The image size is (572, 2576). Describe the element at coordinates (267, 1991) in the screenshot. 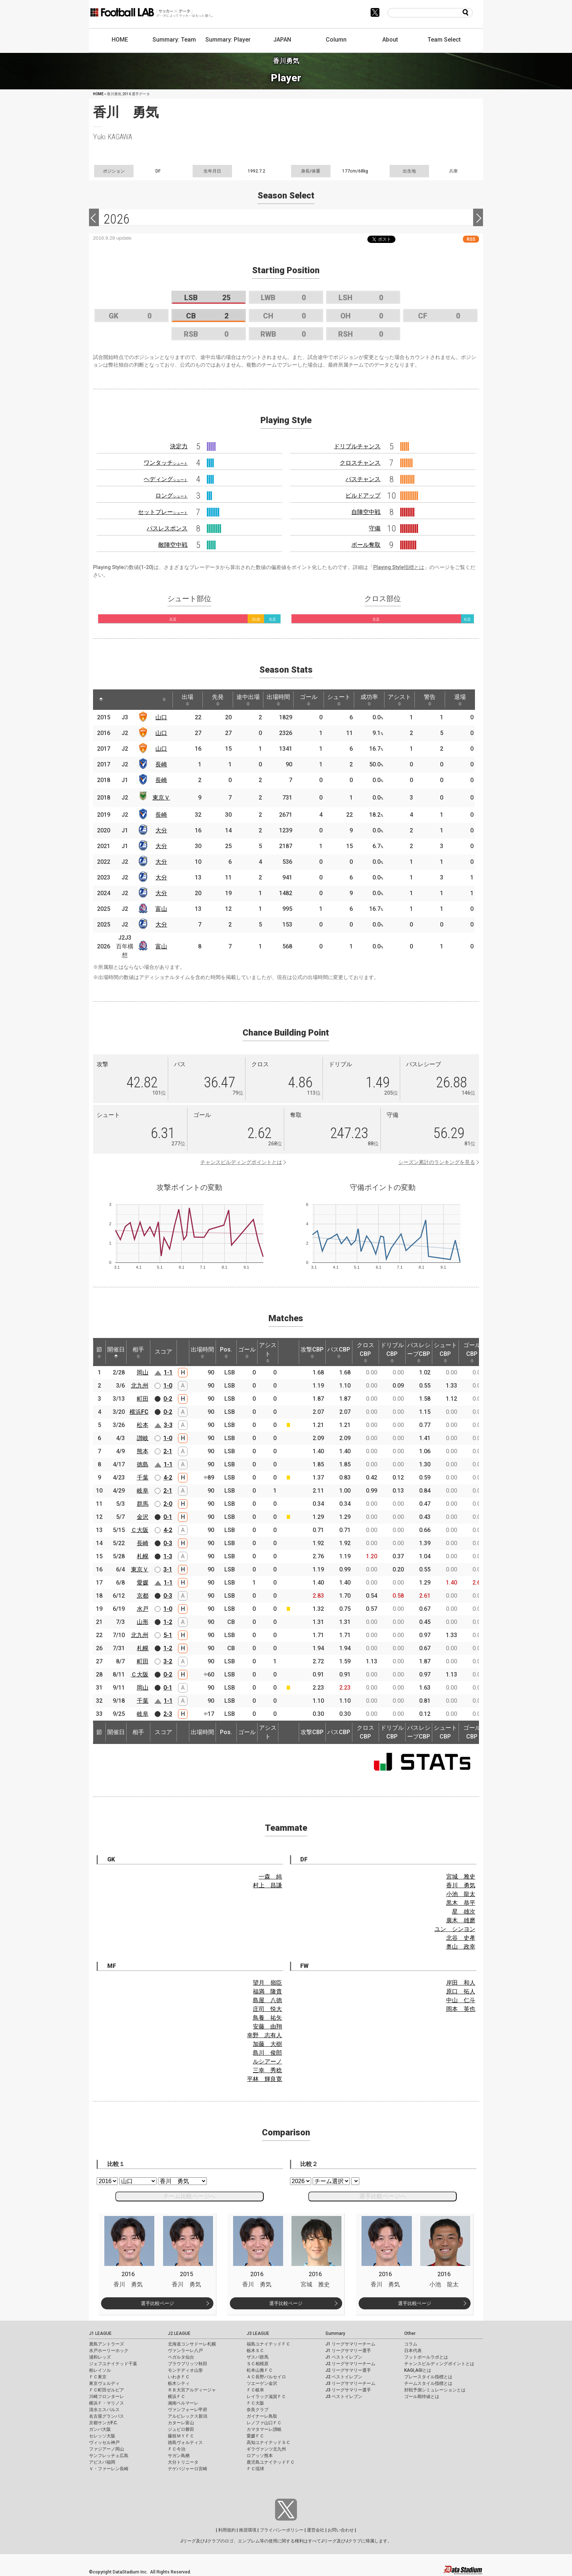

I see `福満 隆貴` at that location.